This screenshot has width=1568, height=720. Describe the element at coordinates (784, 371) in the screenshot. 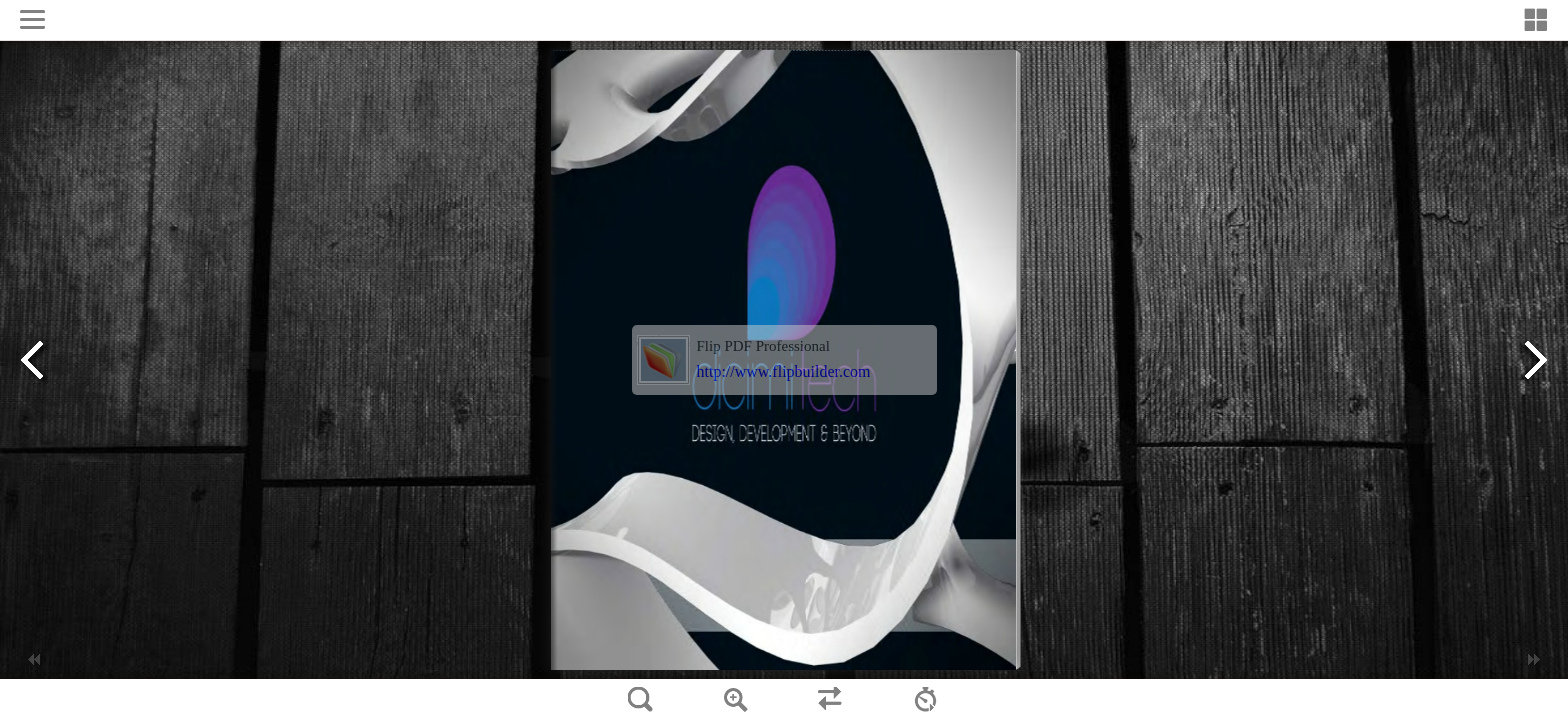

I see `http://www.flipbuilder.com` at that location.